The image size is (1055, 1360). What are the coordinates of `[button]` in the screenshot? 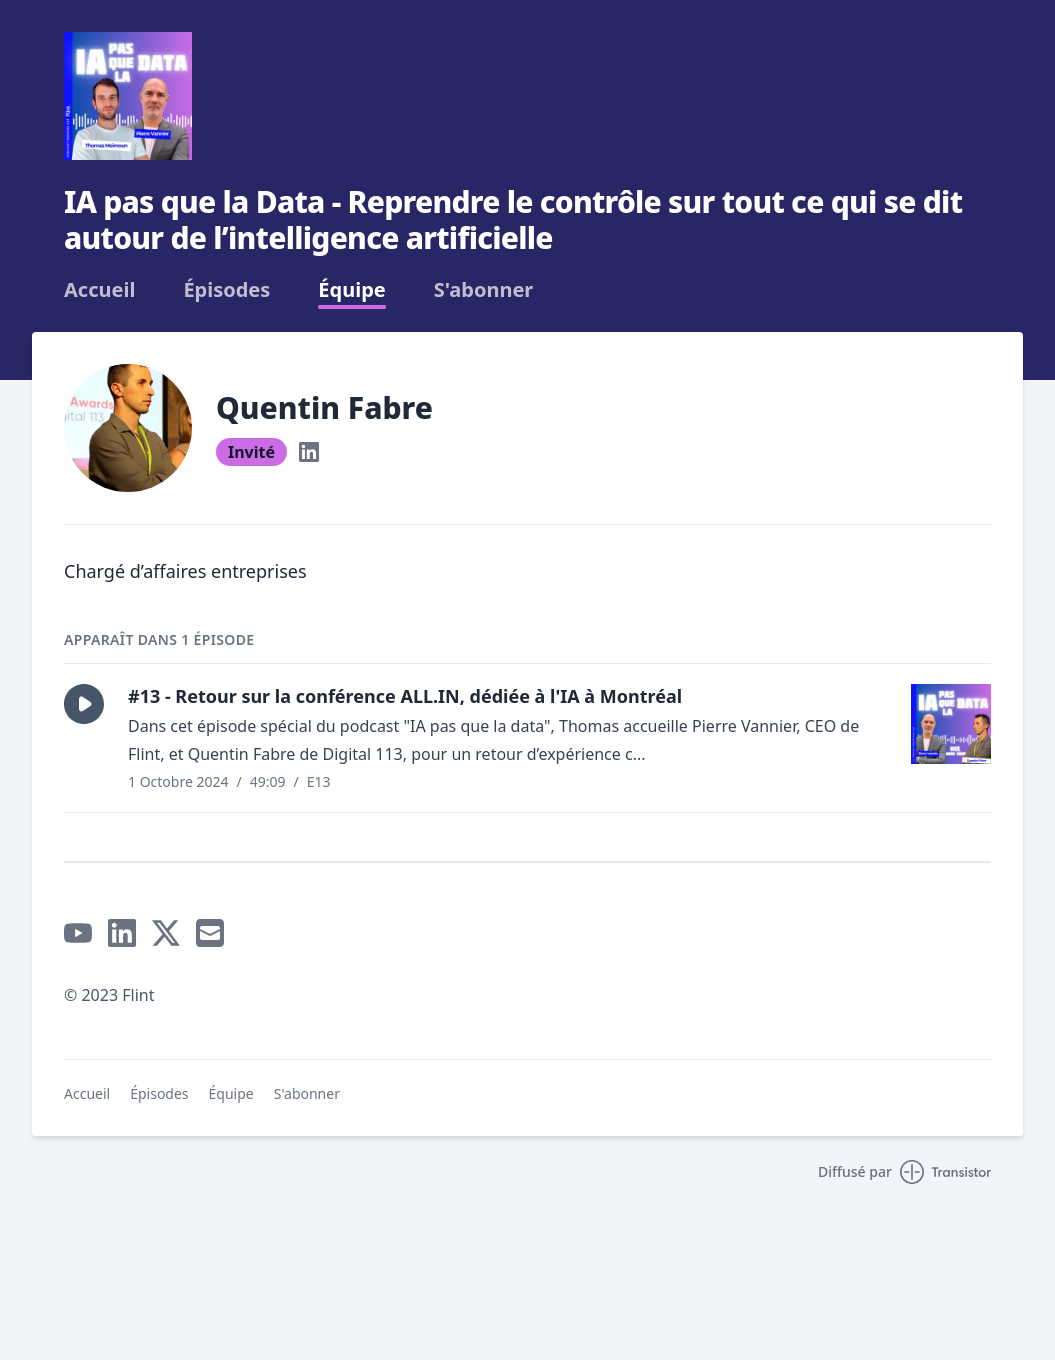 It's located at (84, 704).